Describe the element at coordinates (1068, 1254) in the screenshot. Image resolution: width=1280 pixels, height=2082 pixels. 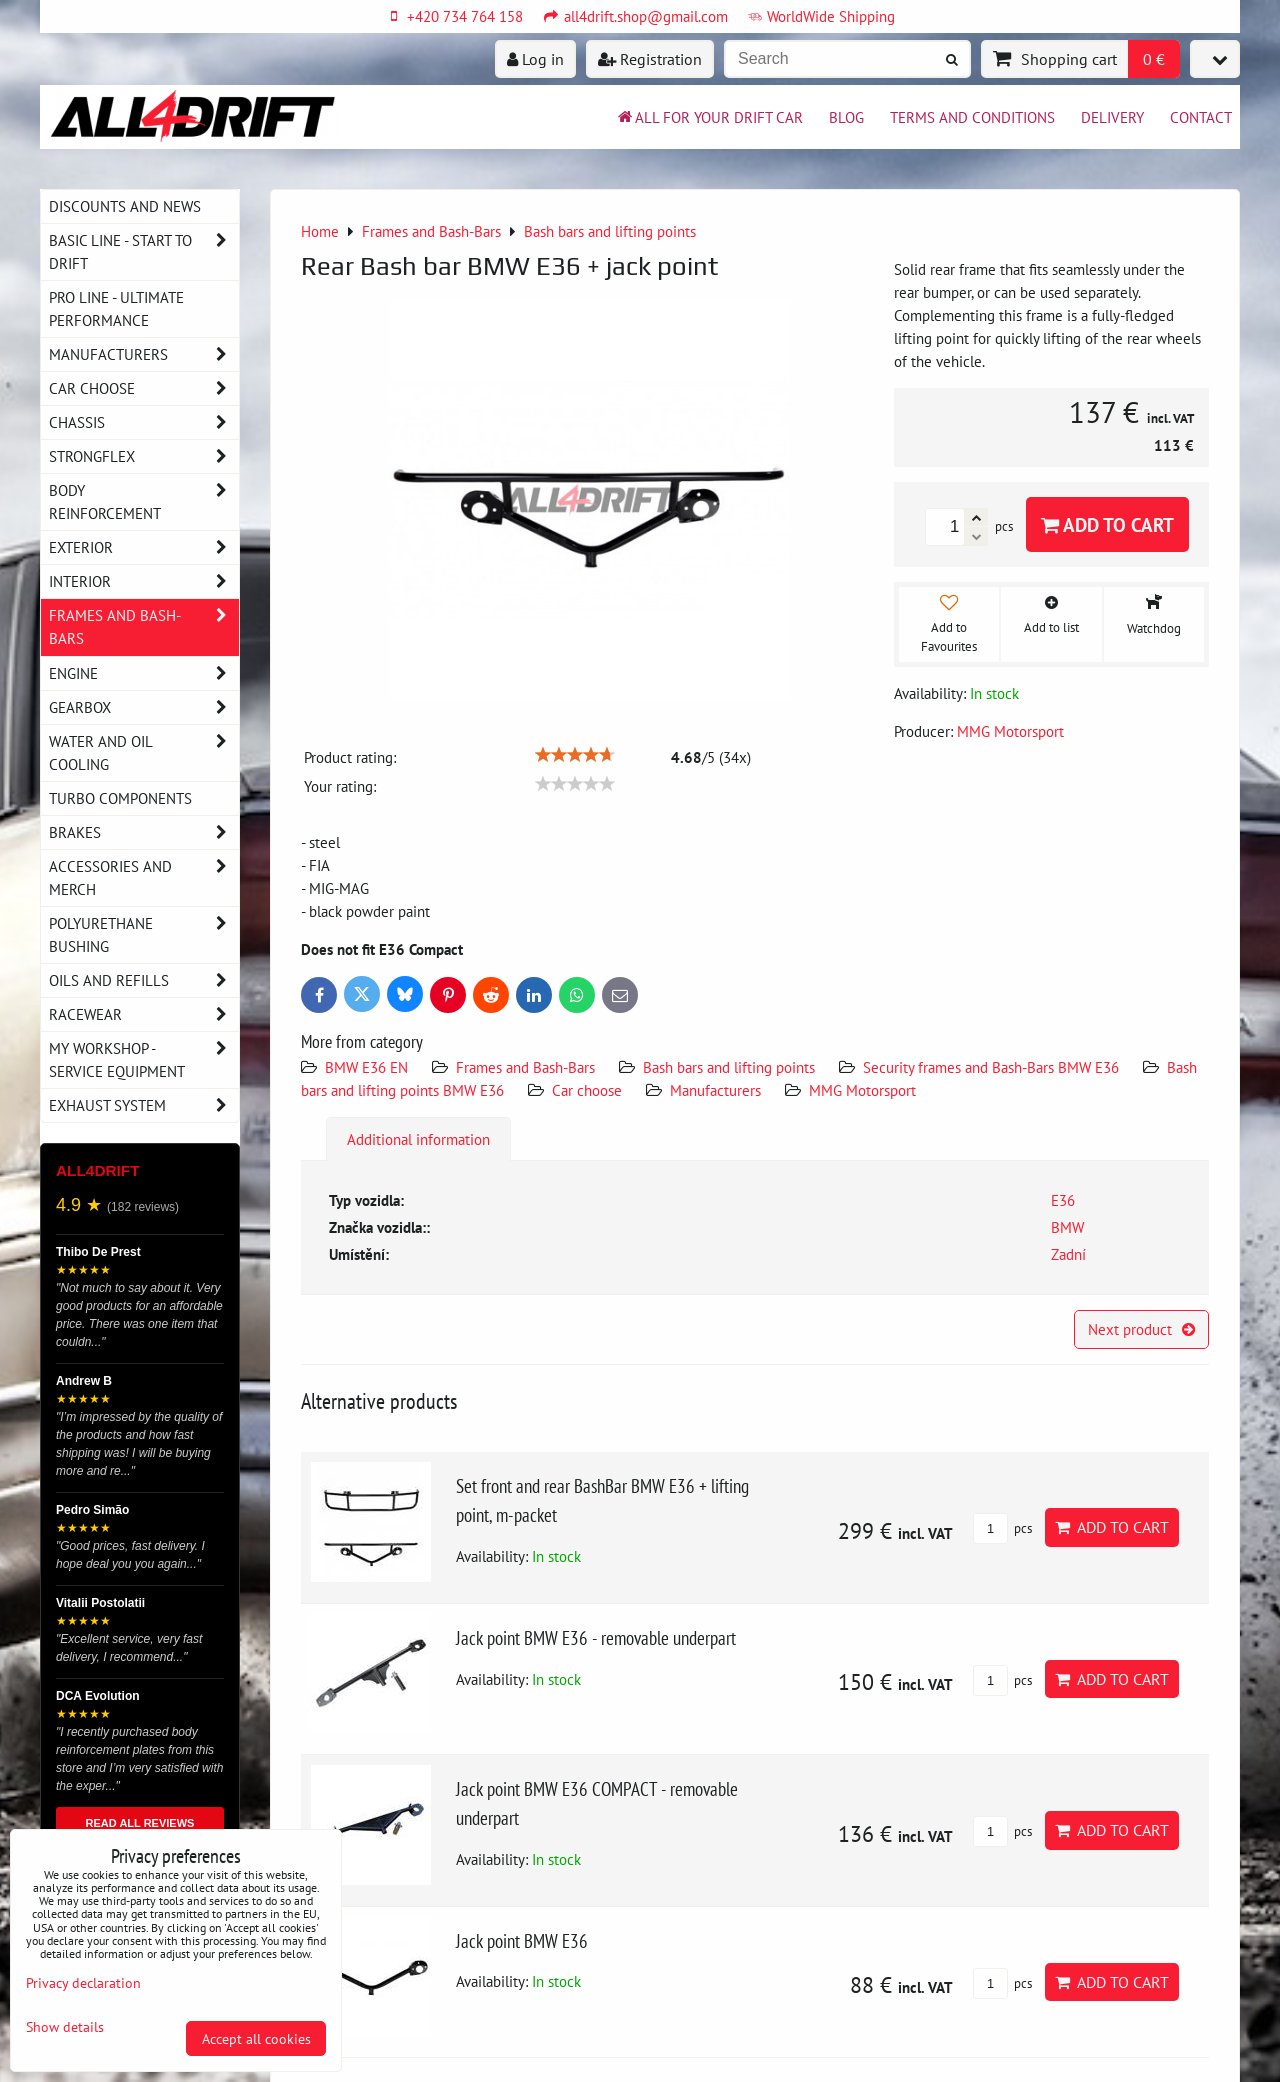
I see `Zadní` at that location.